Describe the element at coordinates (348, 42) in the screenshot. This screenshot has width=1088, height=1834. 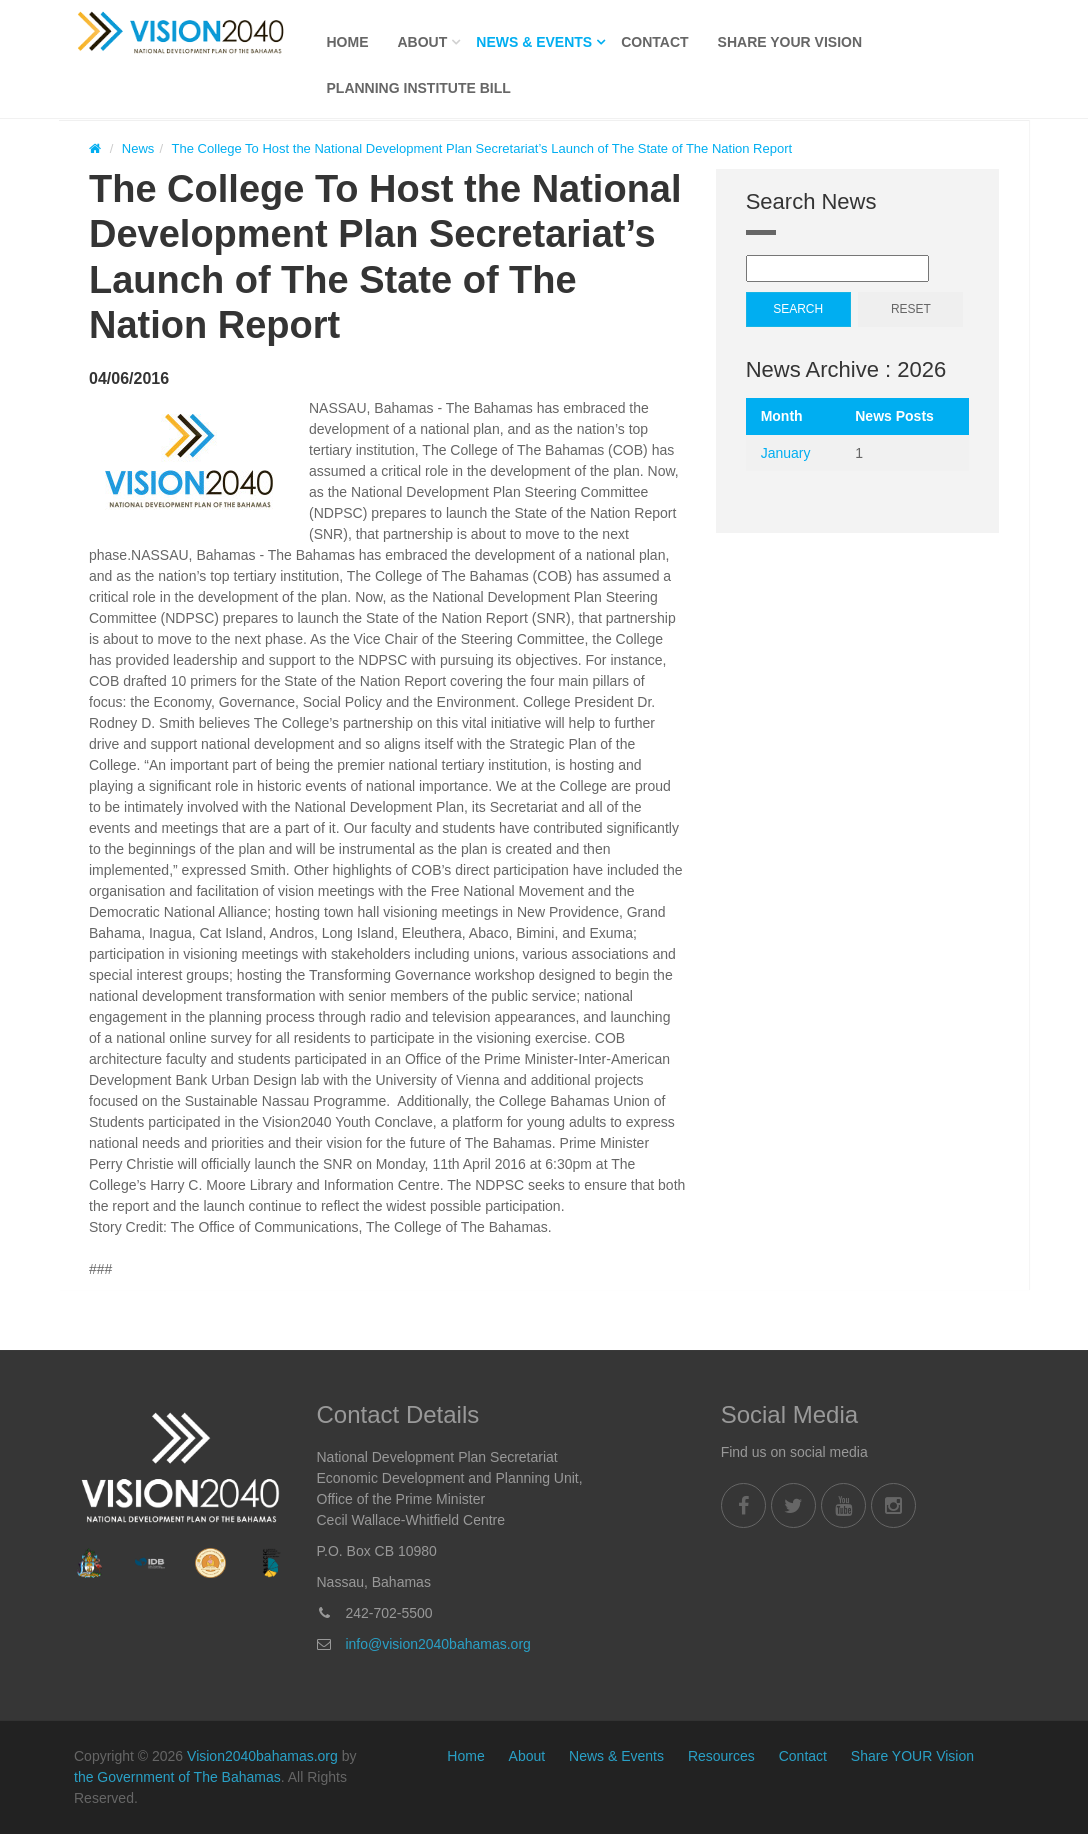
I see `Home` at that location.